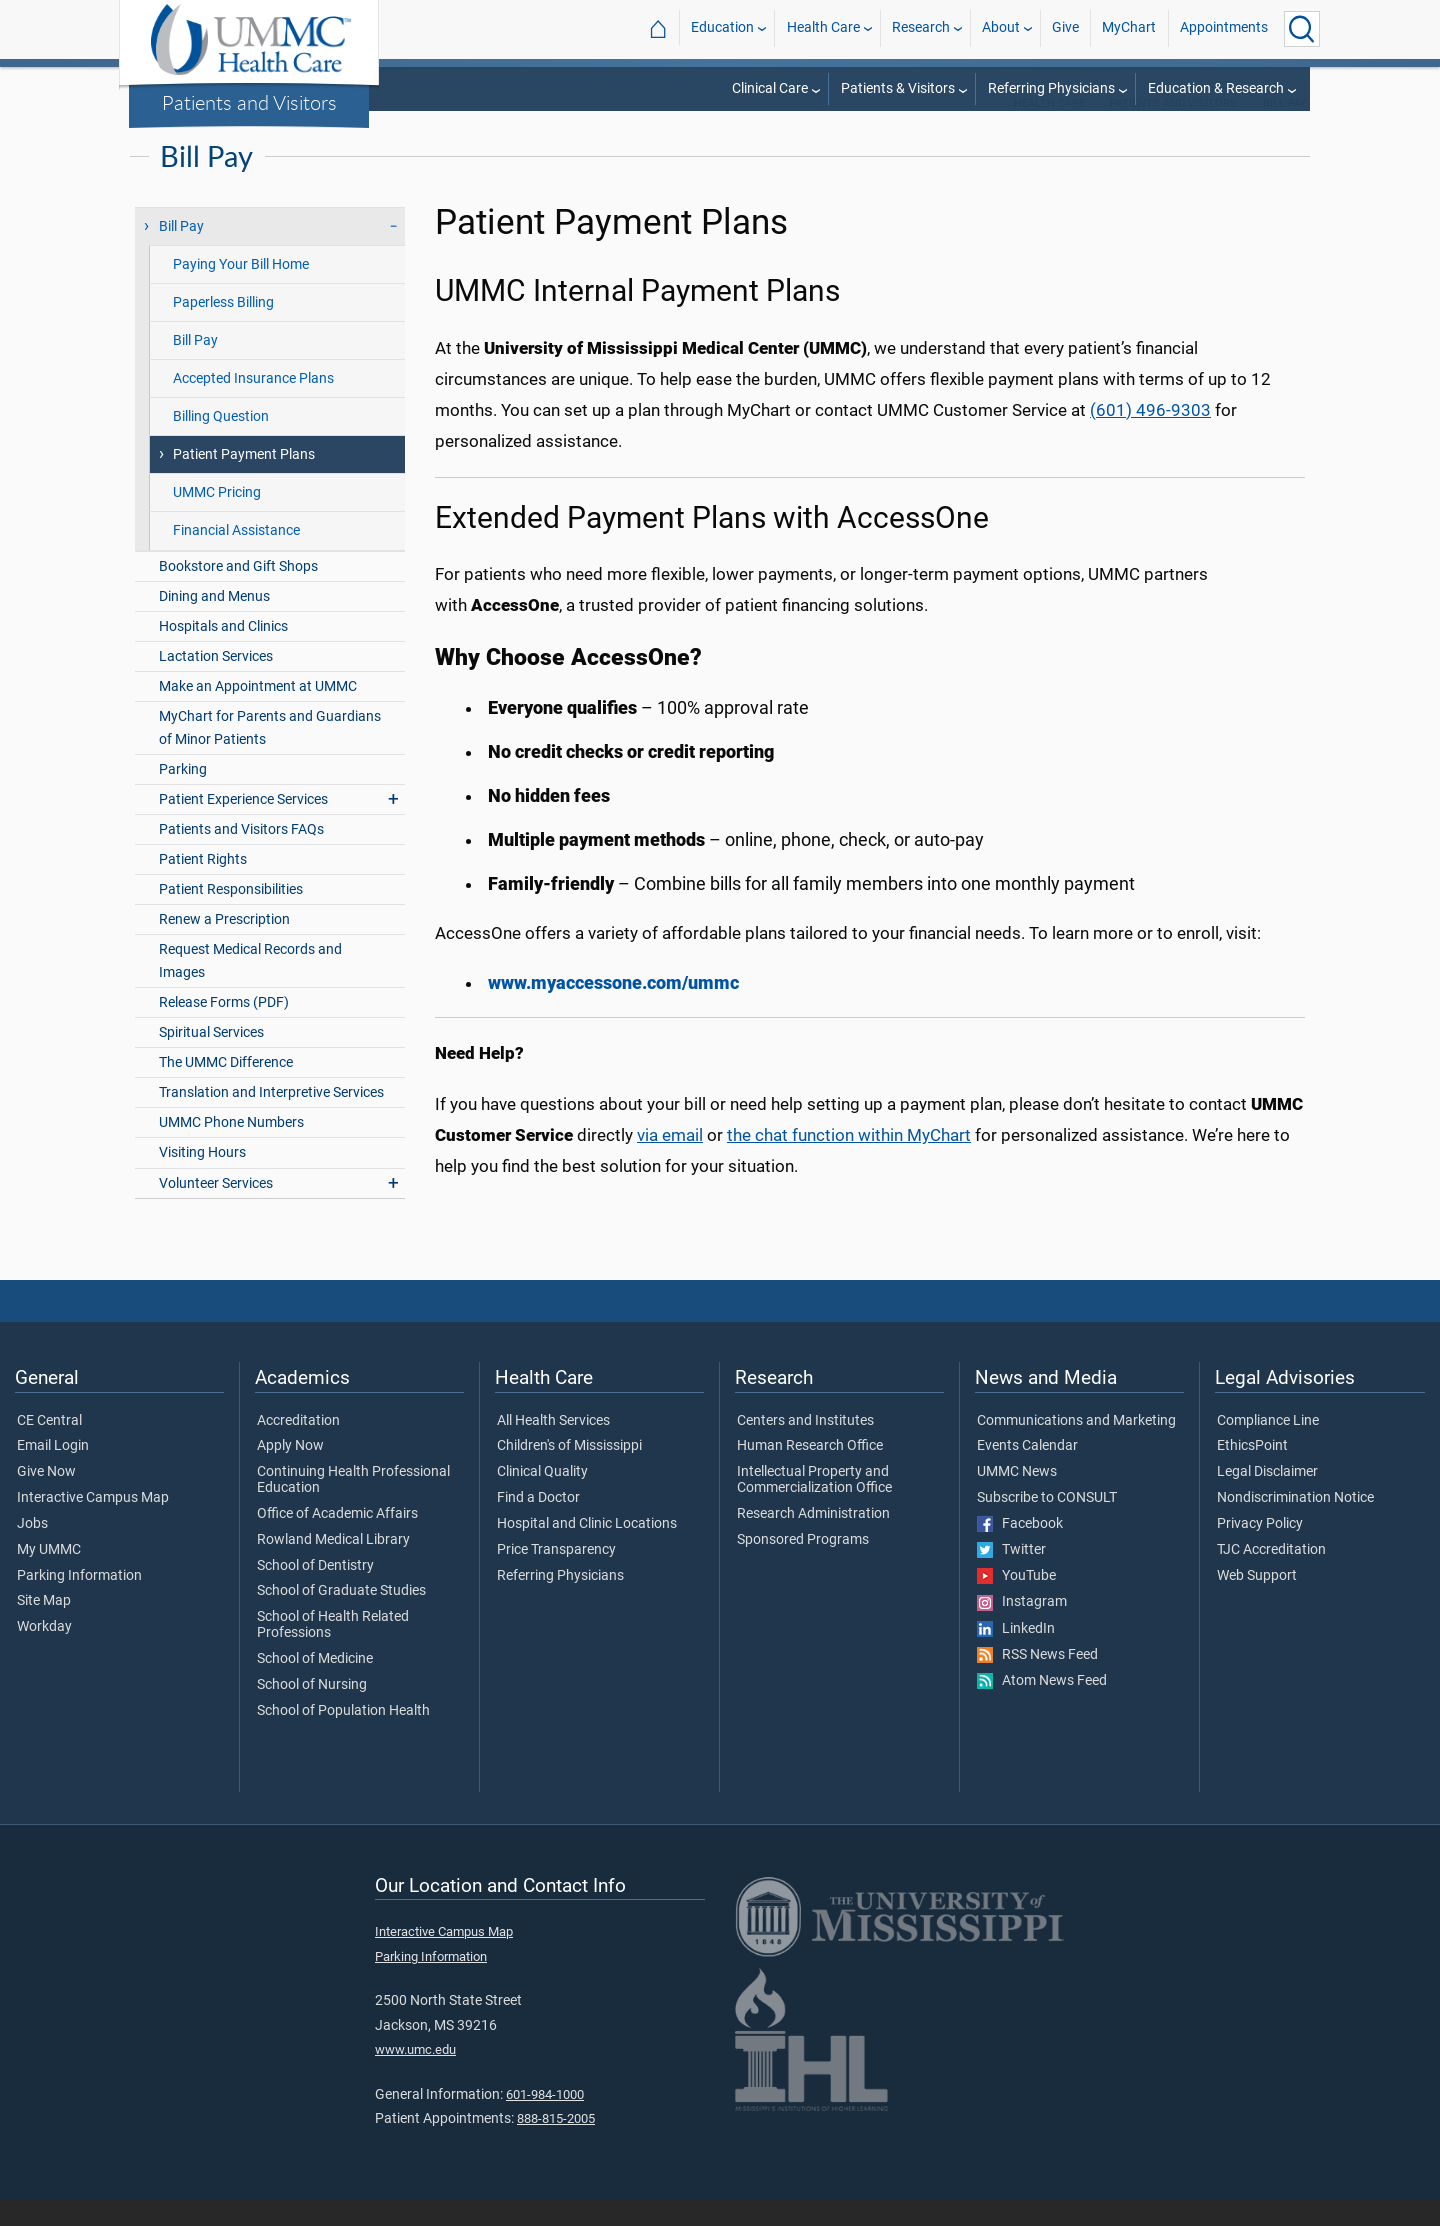 The height and width of the screenshot is (2226, 1440). What do you see at coordinates (270, 754) in the screenshot?
I see `MyChart for Parents and Guardians of Minor Patients` at bounding box center [270, 754].